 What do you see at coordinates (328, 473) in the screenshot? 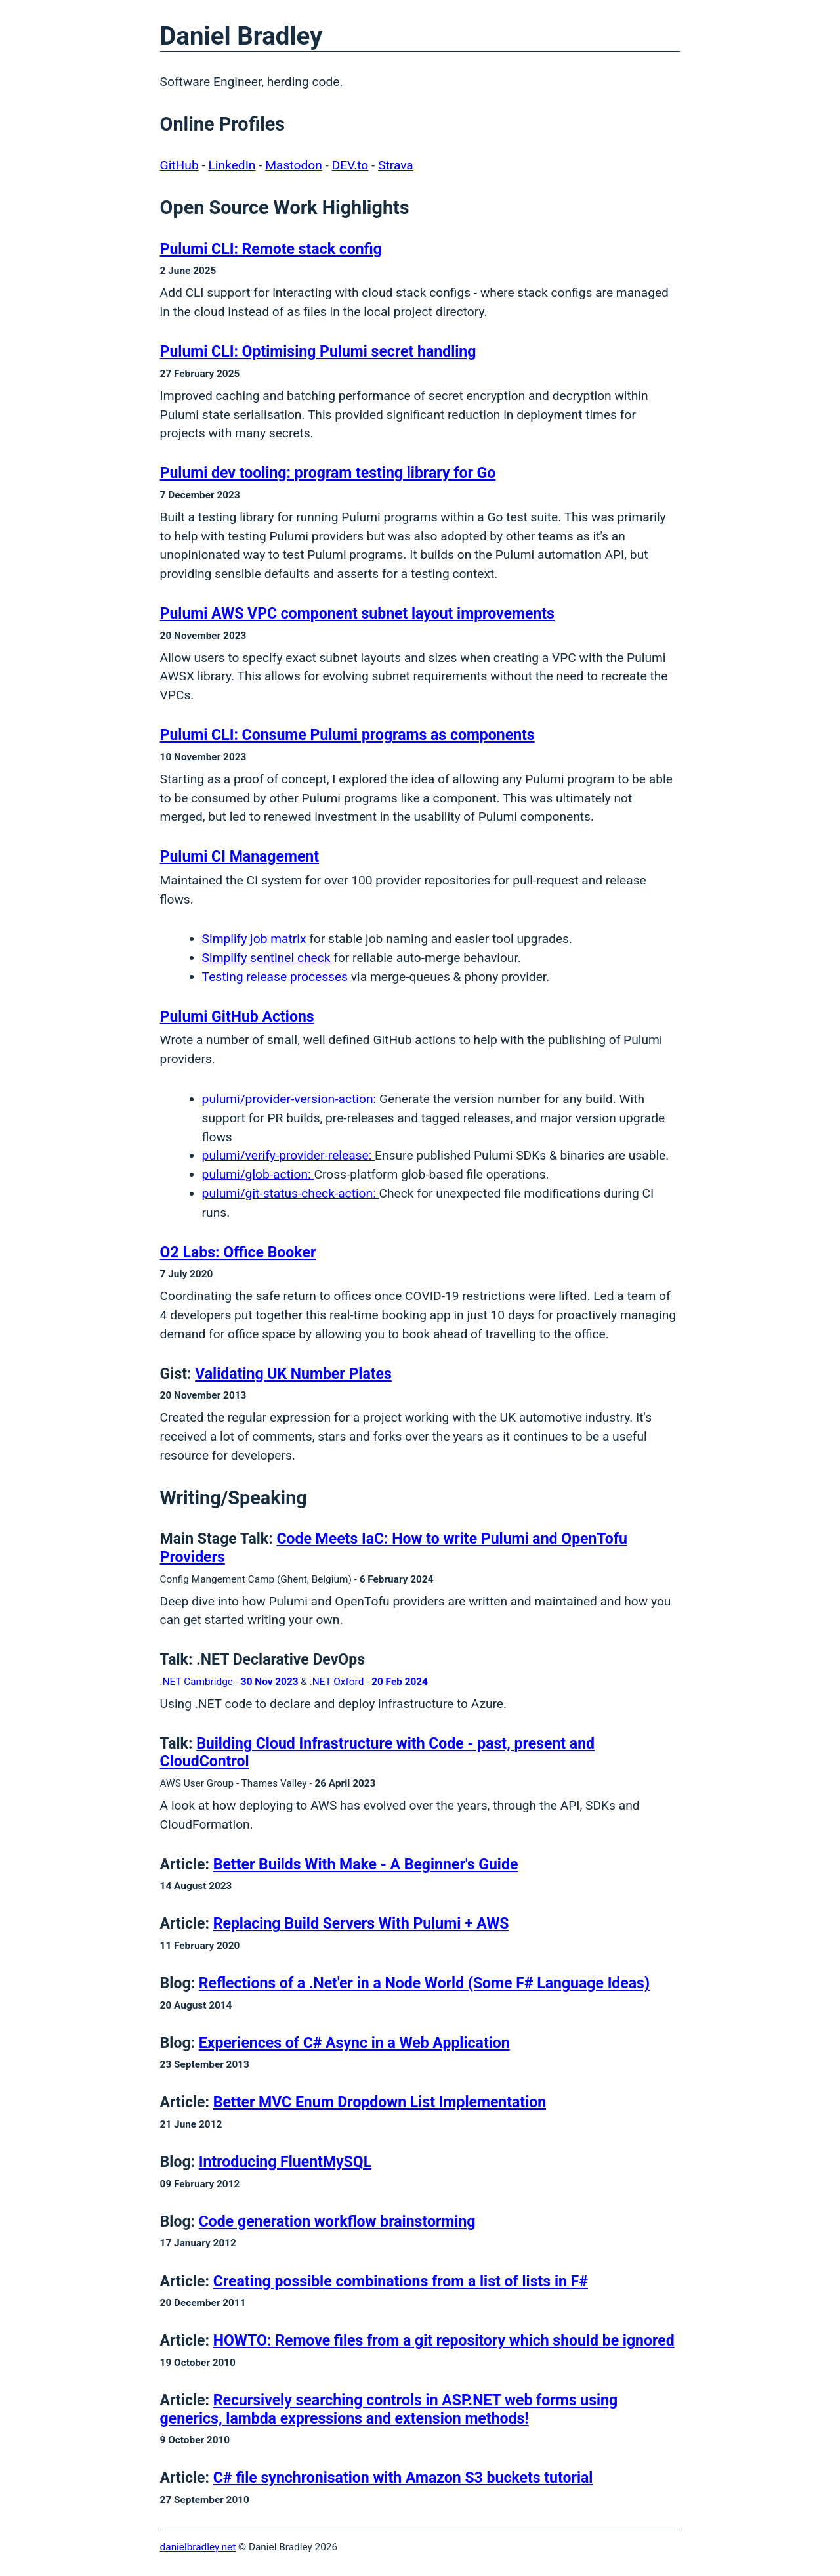
I see `Pulumi dev tooling: program testing library for Go` at bounding box center [328, 473].